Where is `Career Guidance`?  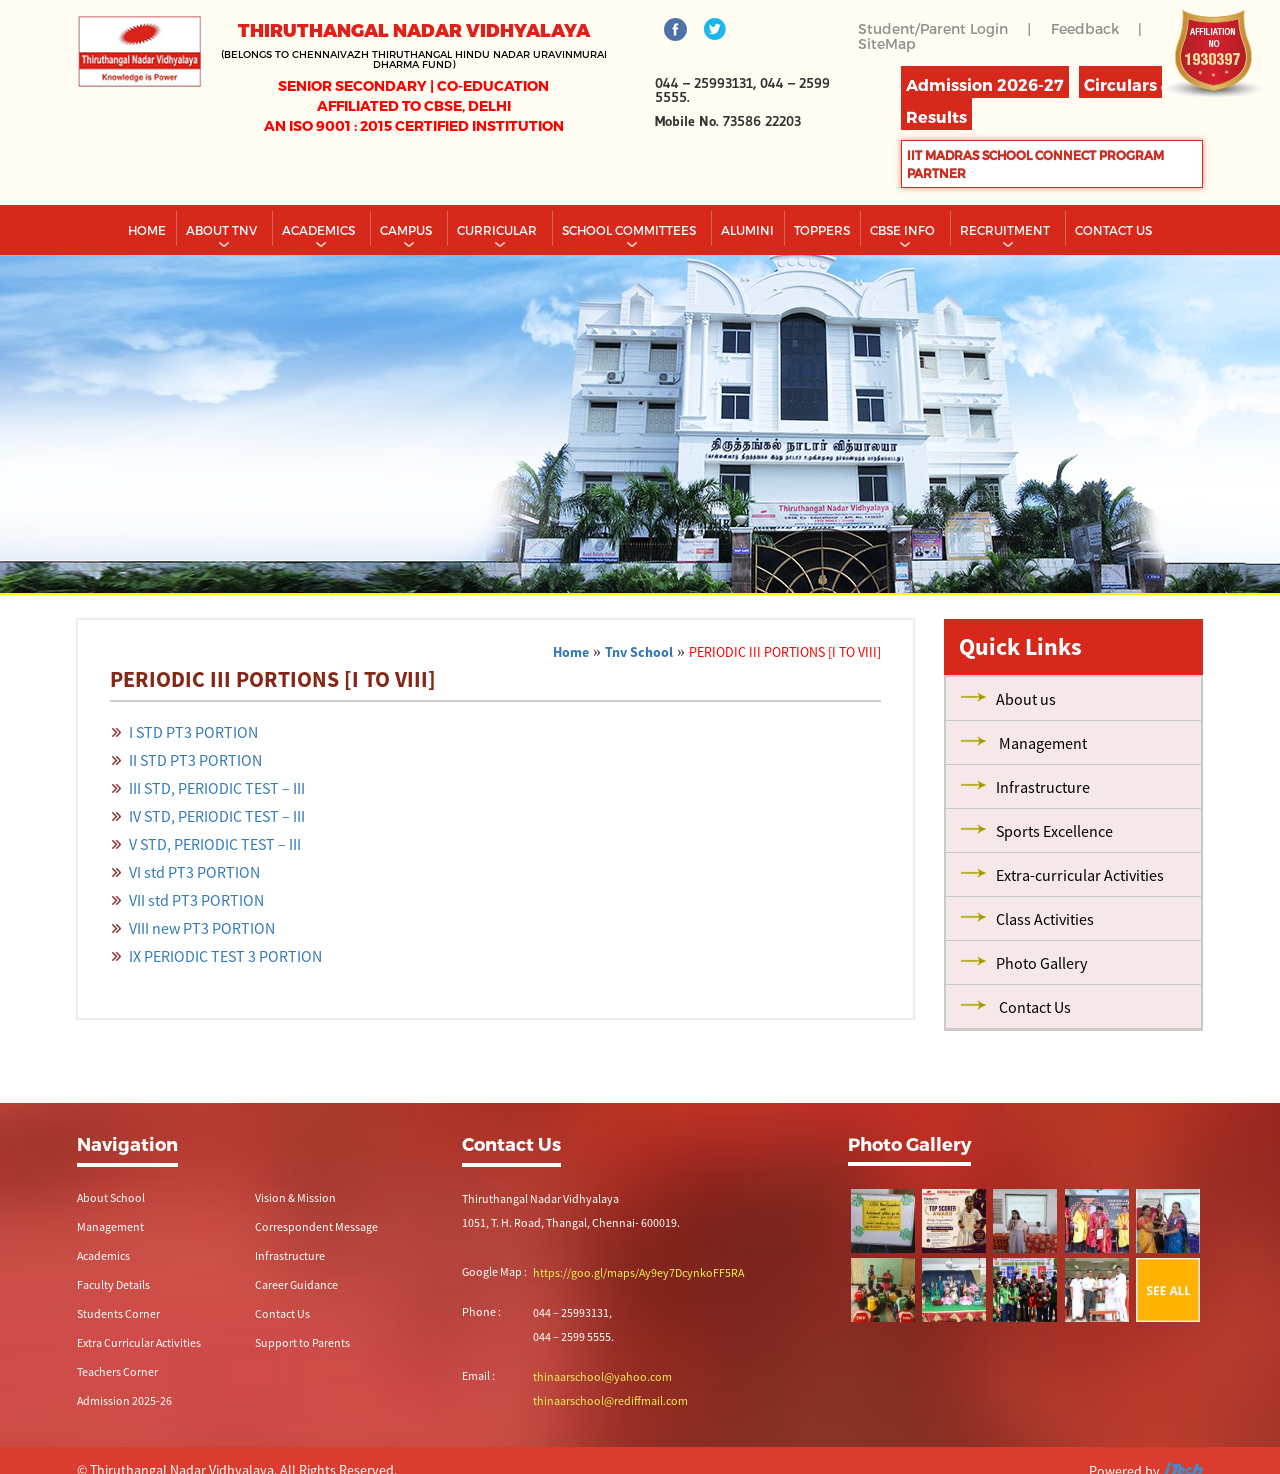
Career Guidance is located at coordinates (296, 1284).